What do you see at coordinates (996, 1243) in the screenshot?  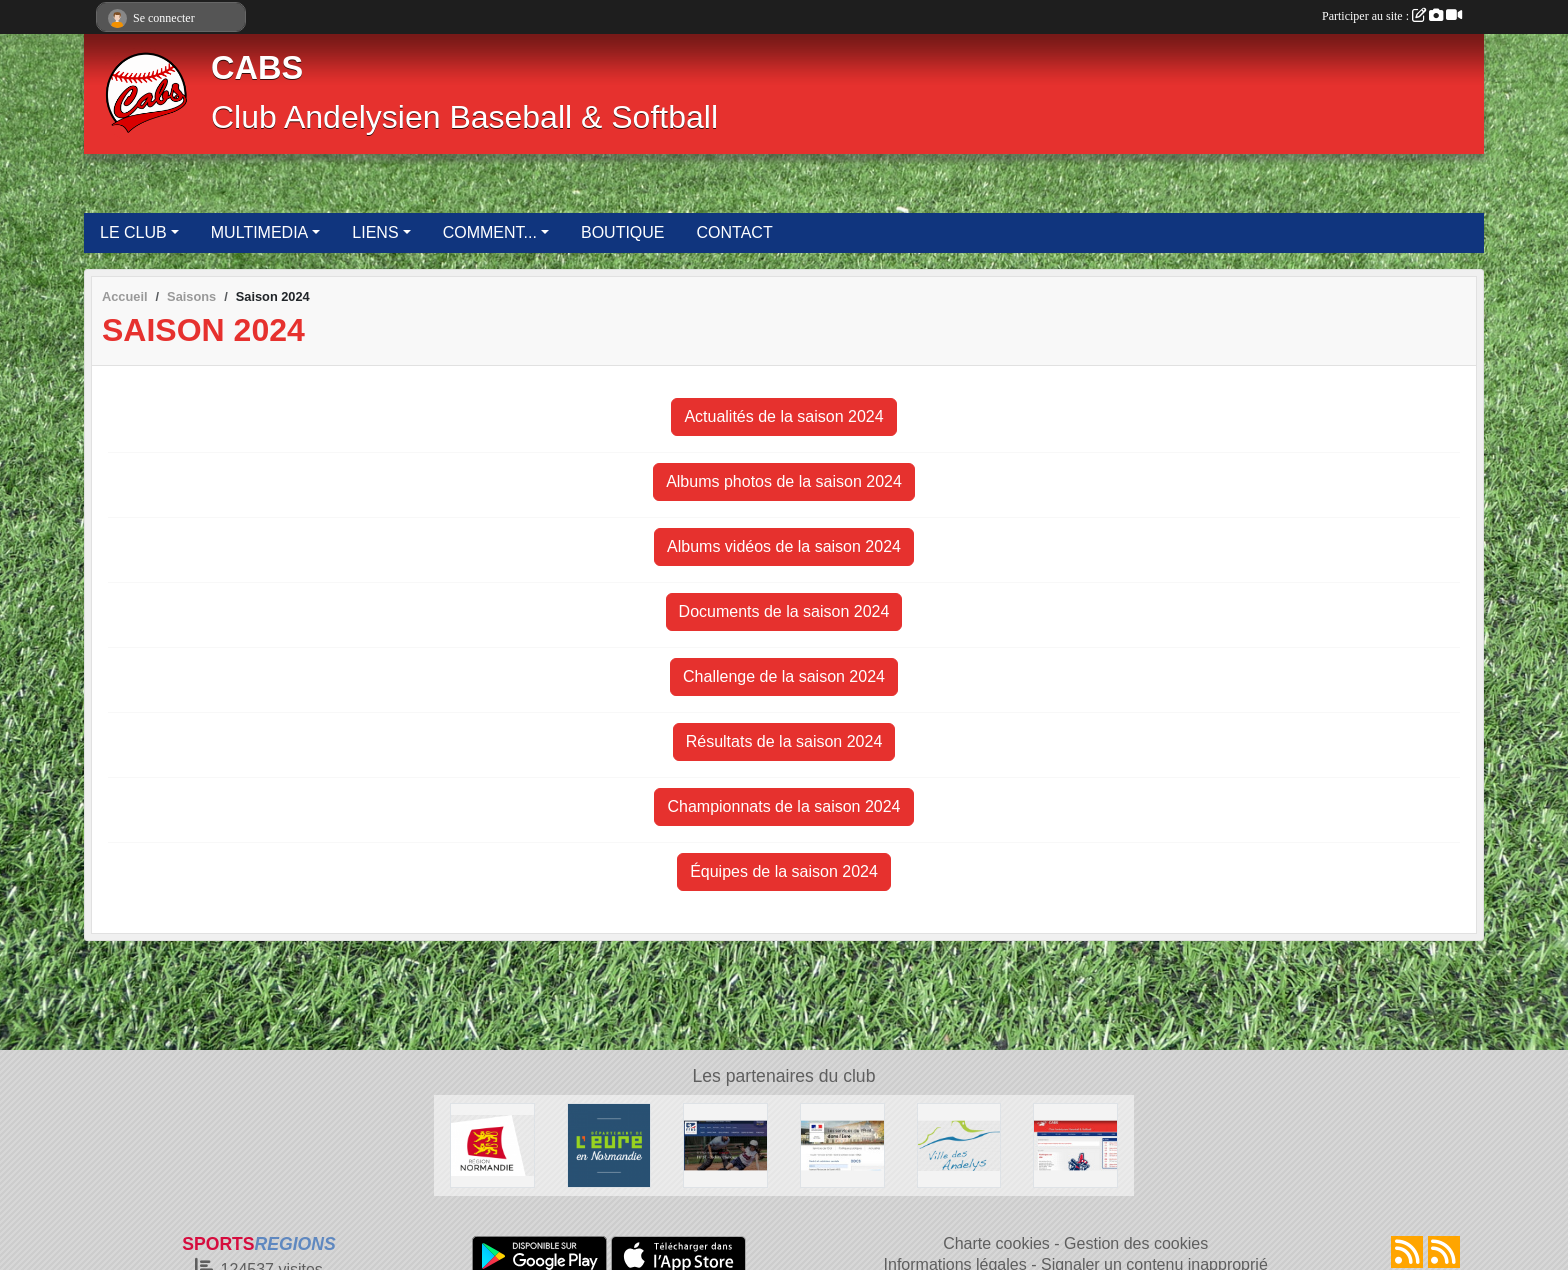 I see `Charte cookies` at bounding box center [996, 1243].